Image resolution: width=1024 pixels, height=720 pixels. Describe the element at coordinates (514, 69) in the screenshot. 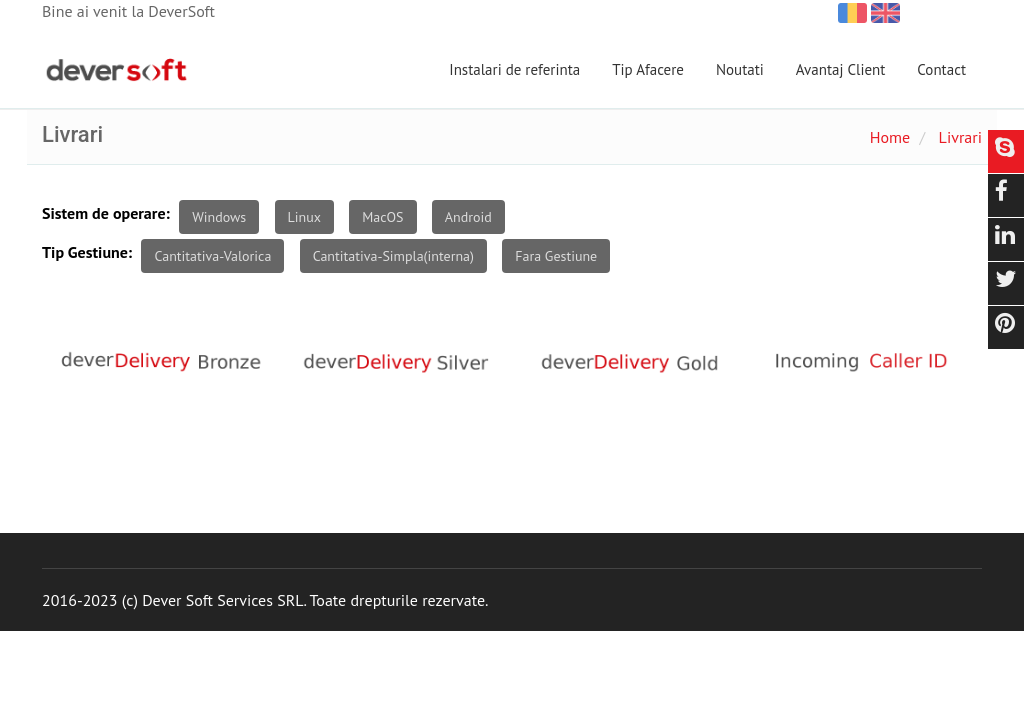

I see `Instalari de referinta` at that location.